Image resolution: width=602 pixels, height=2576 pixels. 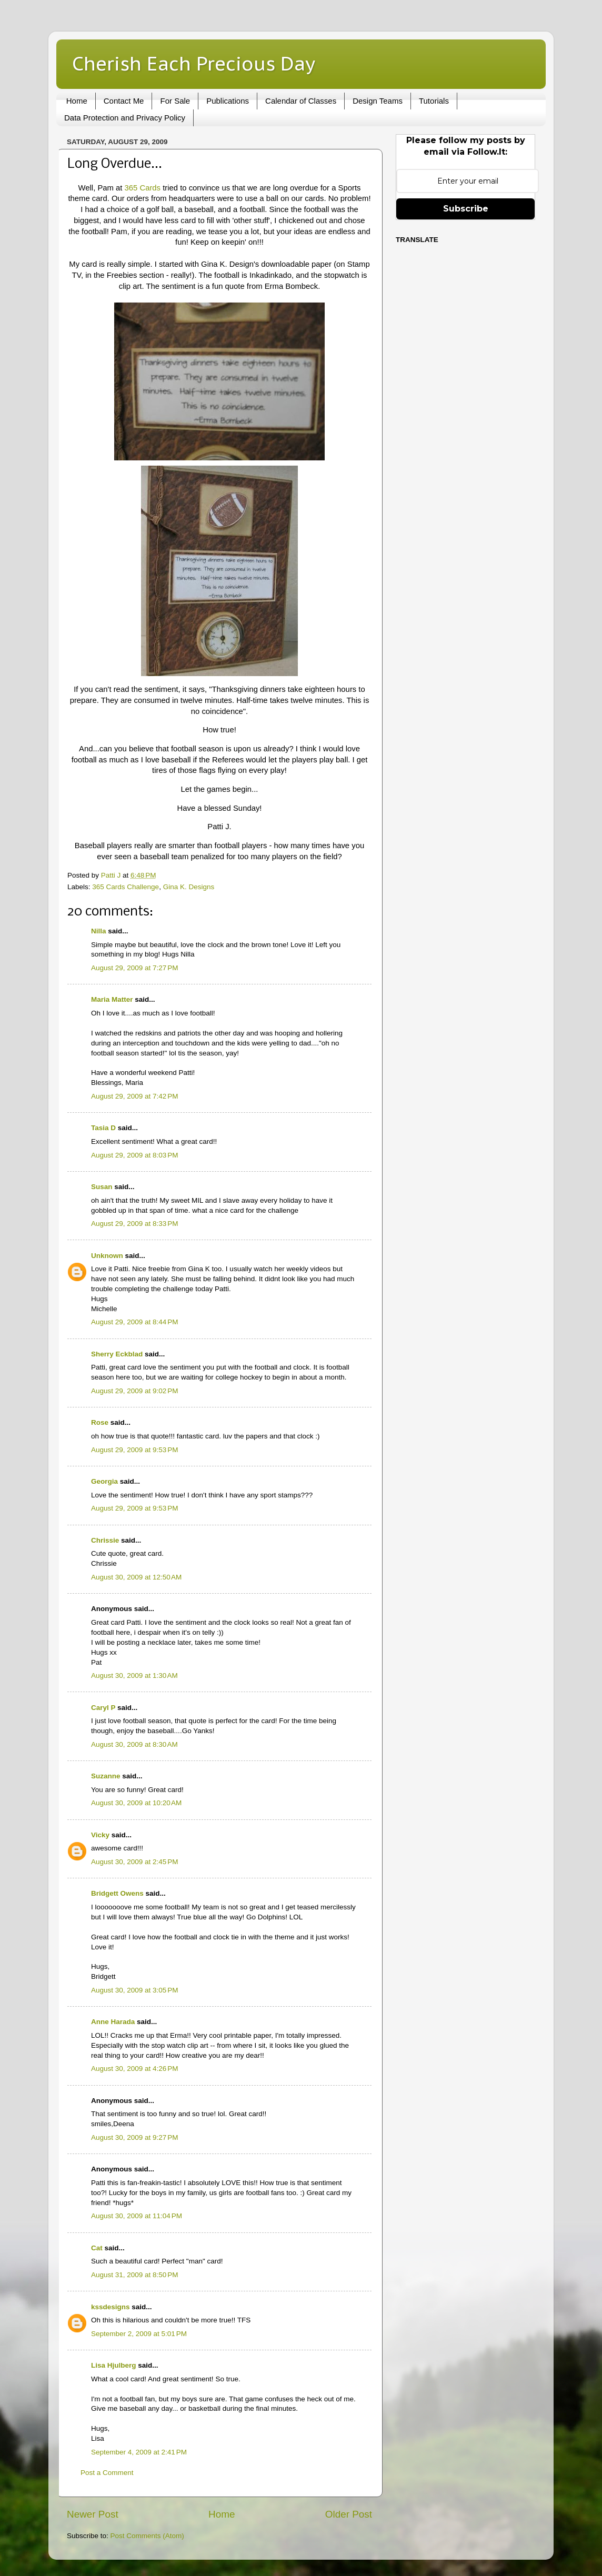 What do you see at coordinates (134, 1155) in the screenshot?
I see `August 29, 2009 at 8:03 PM` at bounding box center [134, 1155].